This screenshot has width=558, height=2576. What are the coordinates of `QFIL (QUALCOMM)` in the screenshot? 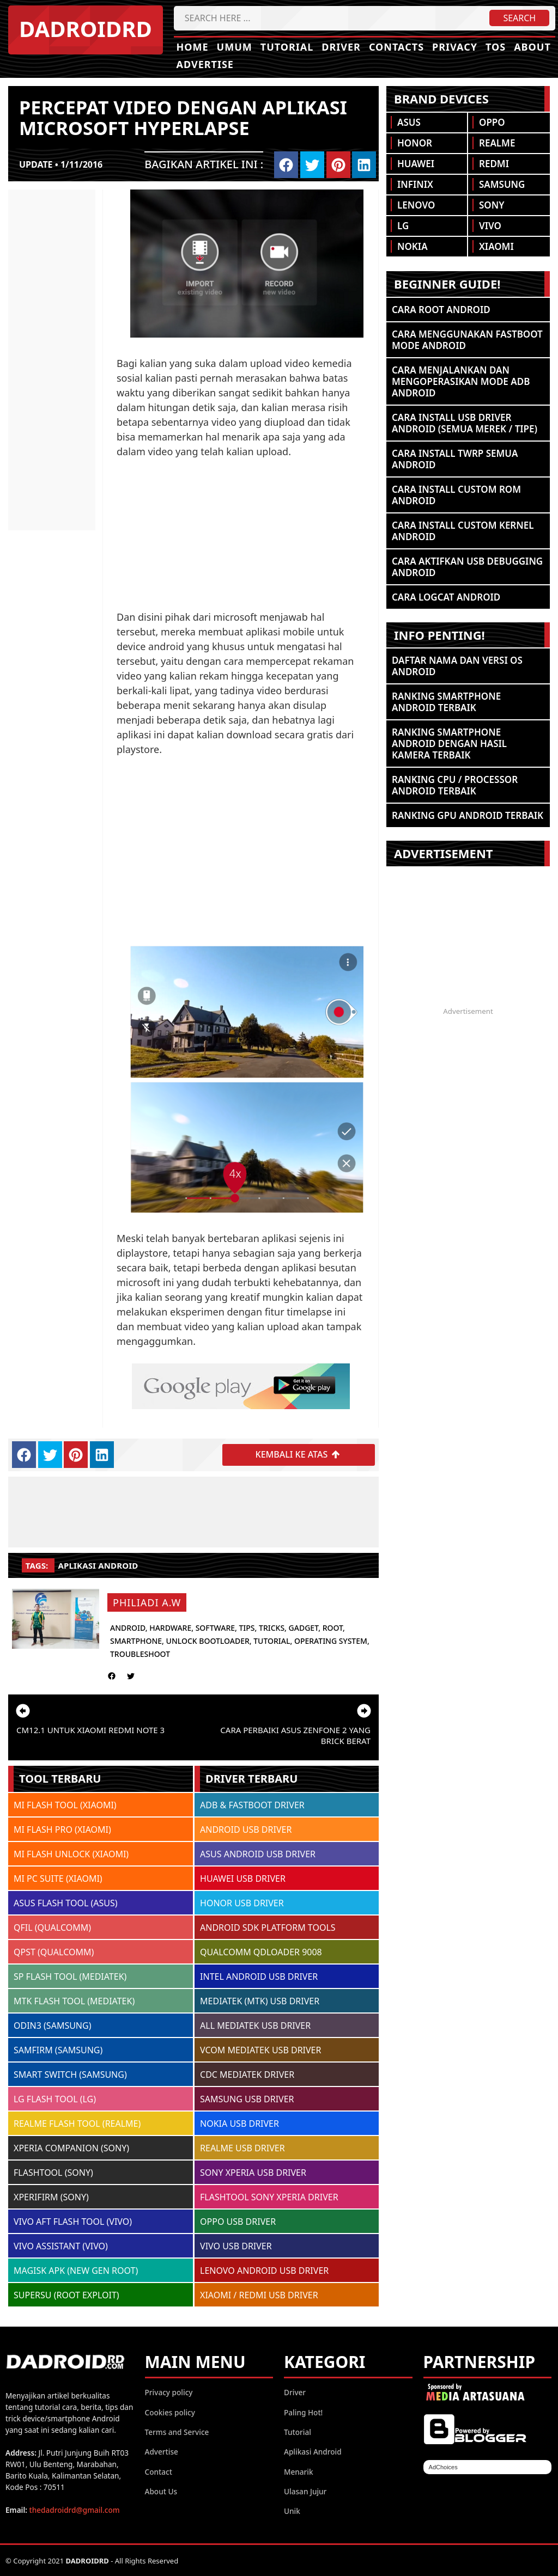 It's located at (52, 1927).